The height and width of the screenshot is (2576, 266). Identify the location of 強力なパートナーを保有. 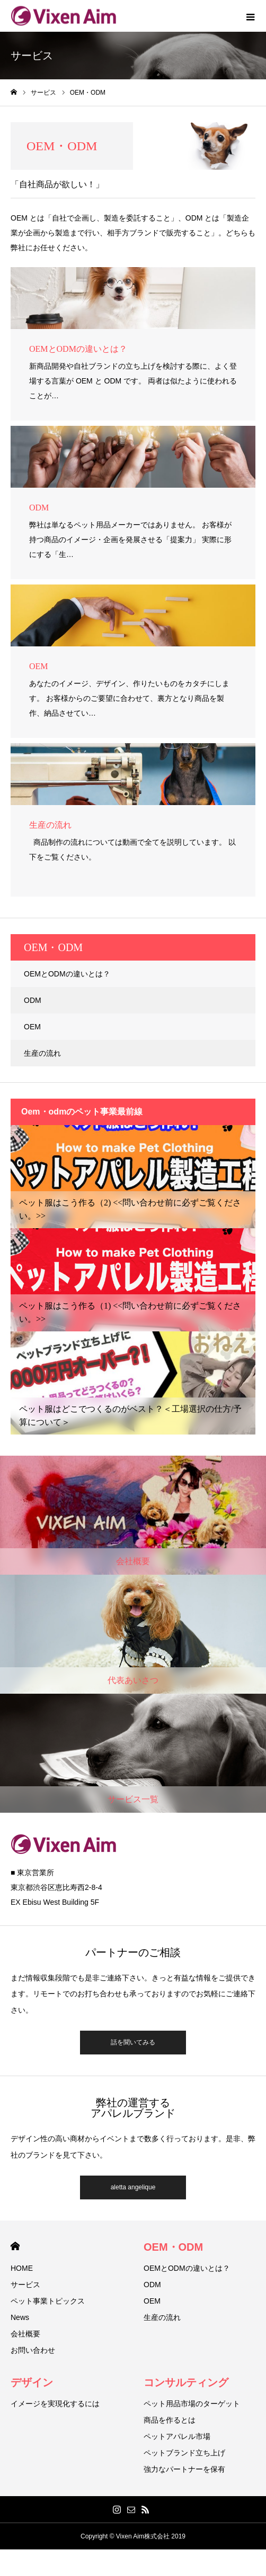
(184, 2469).